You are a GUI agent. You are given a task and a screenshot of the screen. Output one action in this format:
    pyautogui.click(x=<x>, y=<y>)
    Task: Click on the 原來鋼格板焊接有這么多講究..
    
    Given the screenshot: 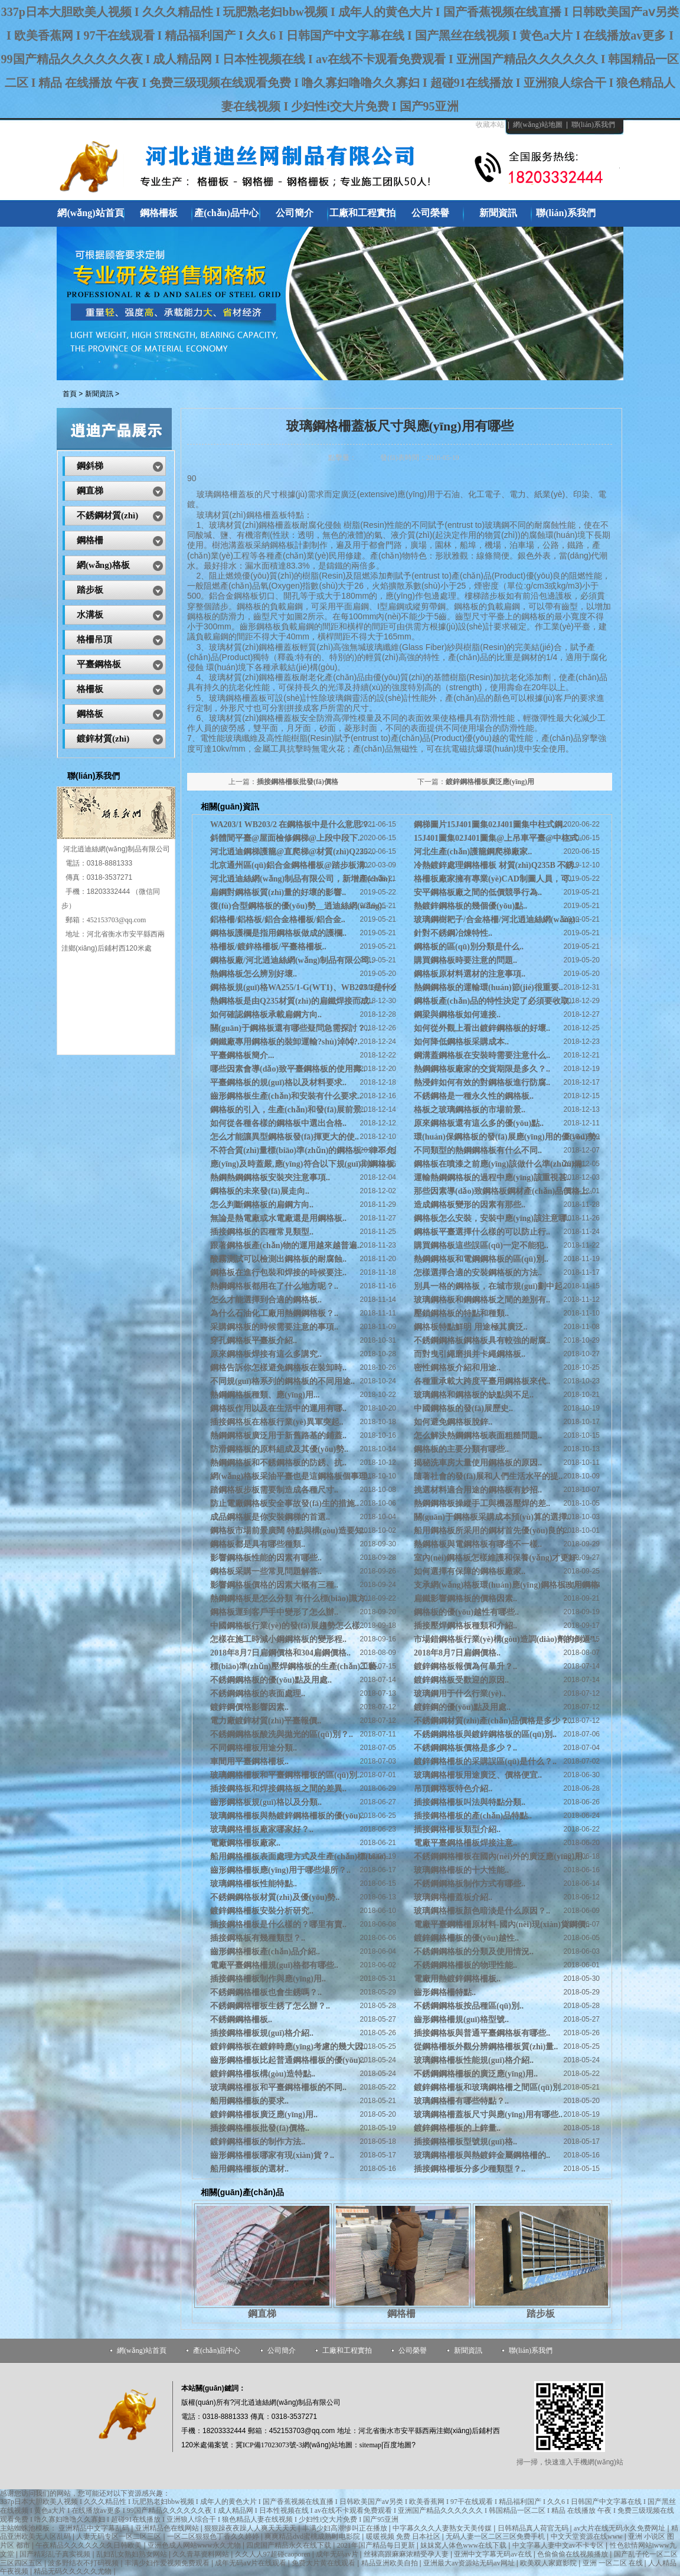 What is the action you would take?
    pyautogui.click(x=266, y=1354)
    